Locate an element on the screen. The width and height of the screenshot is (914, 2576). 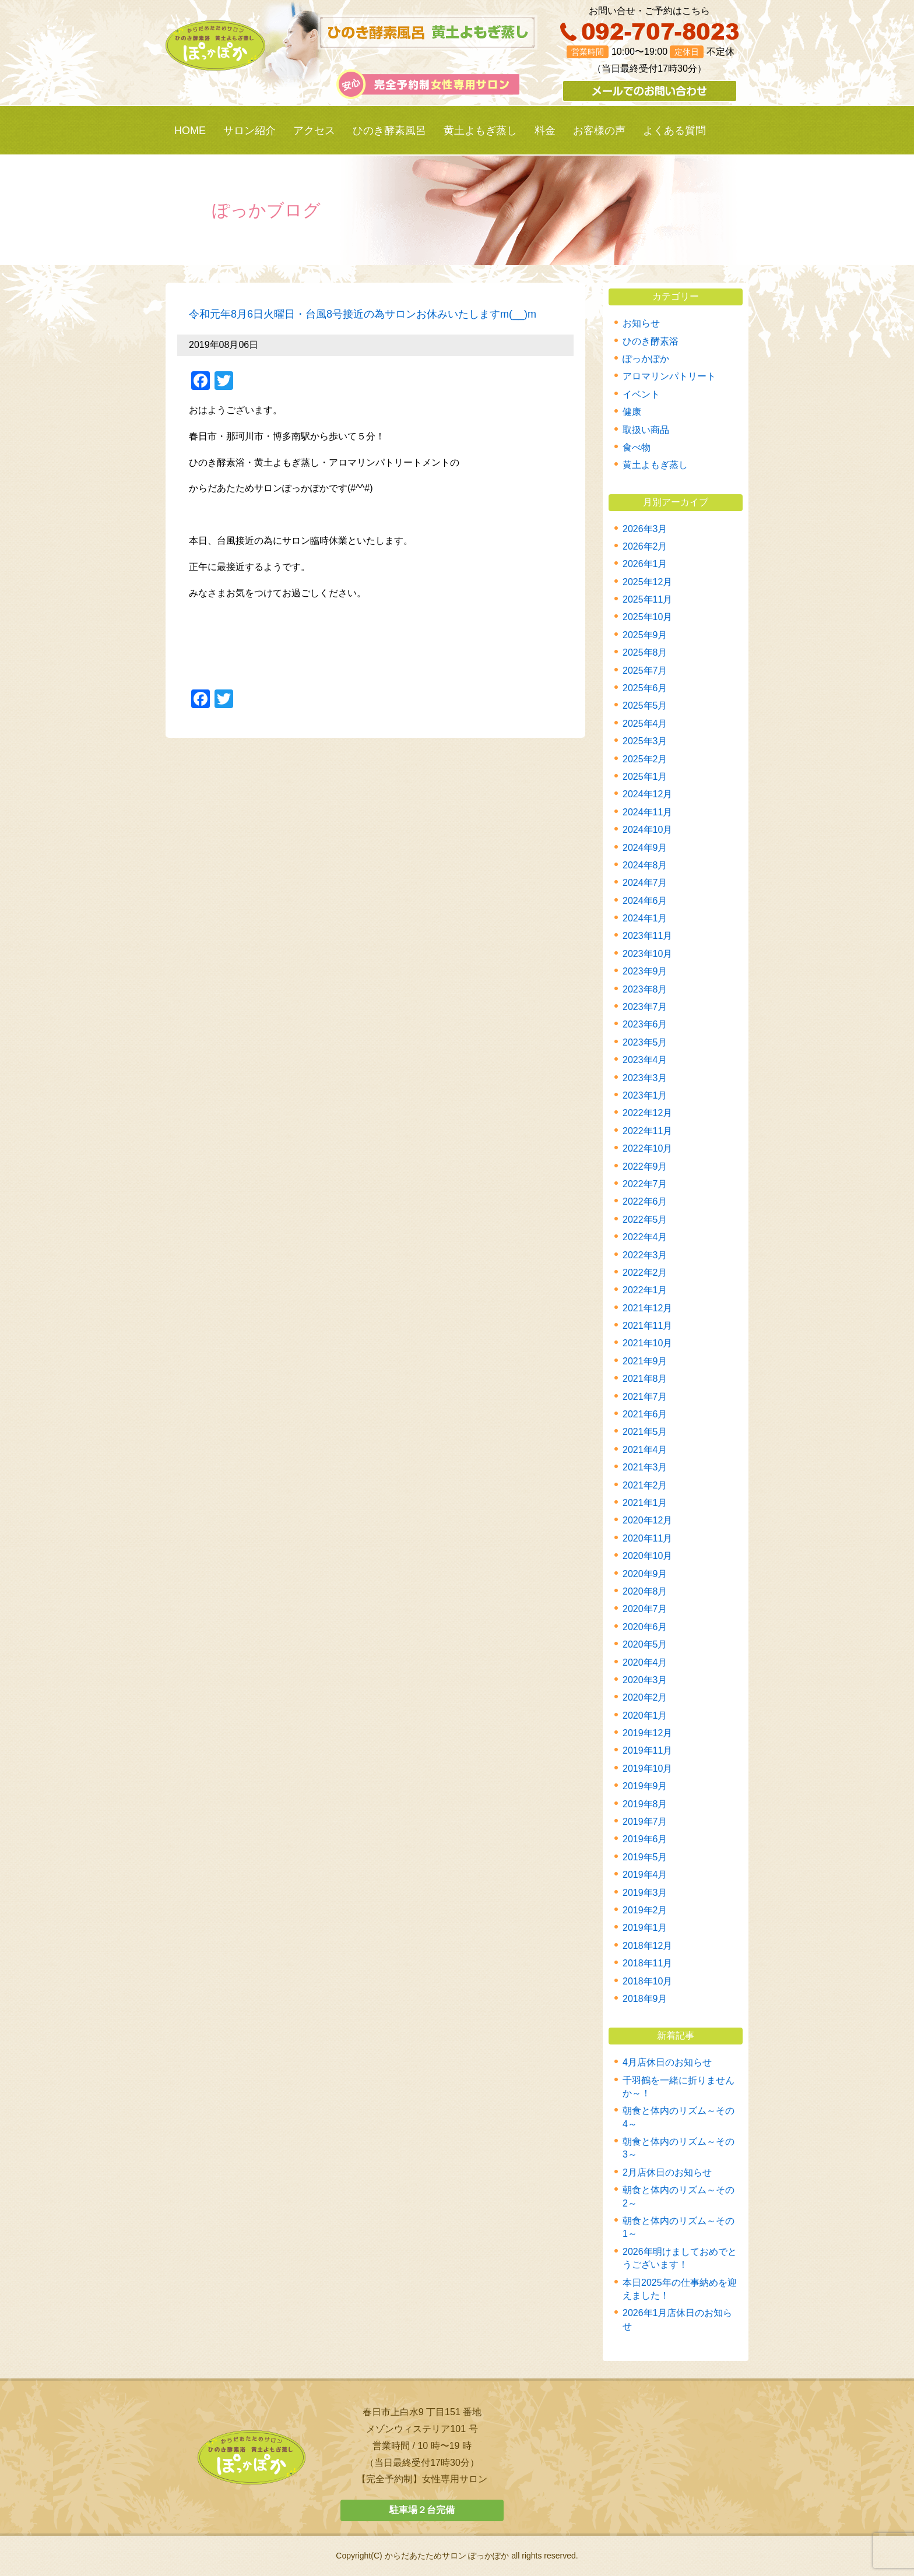
2023年4月 is located at coordinates (645, 1060).